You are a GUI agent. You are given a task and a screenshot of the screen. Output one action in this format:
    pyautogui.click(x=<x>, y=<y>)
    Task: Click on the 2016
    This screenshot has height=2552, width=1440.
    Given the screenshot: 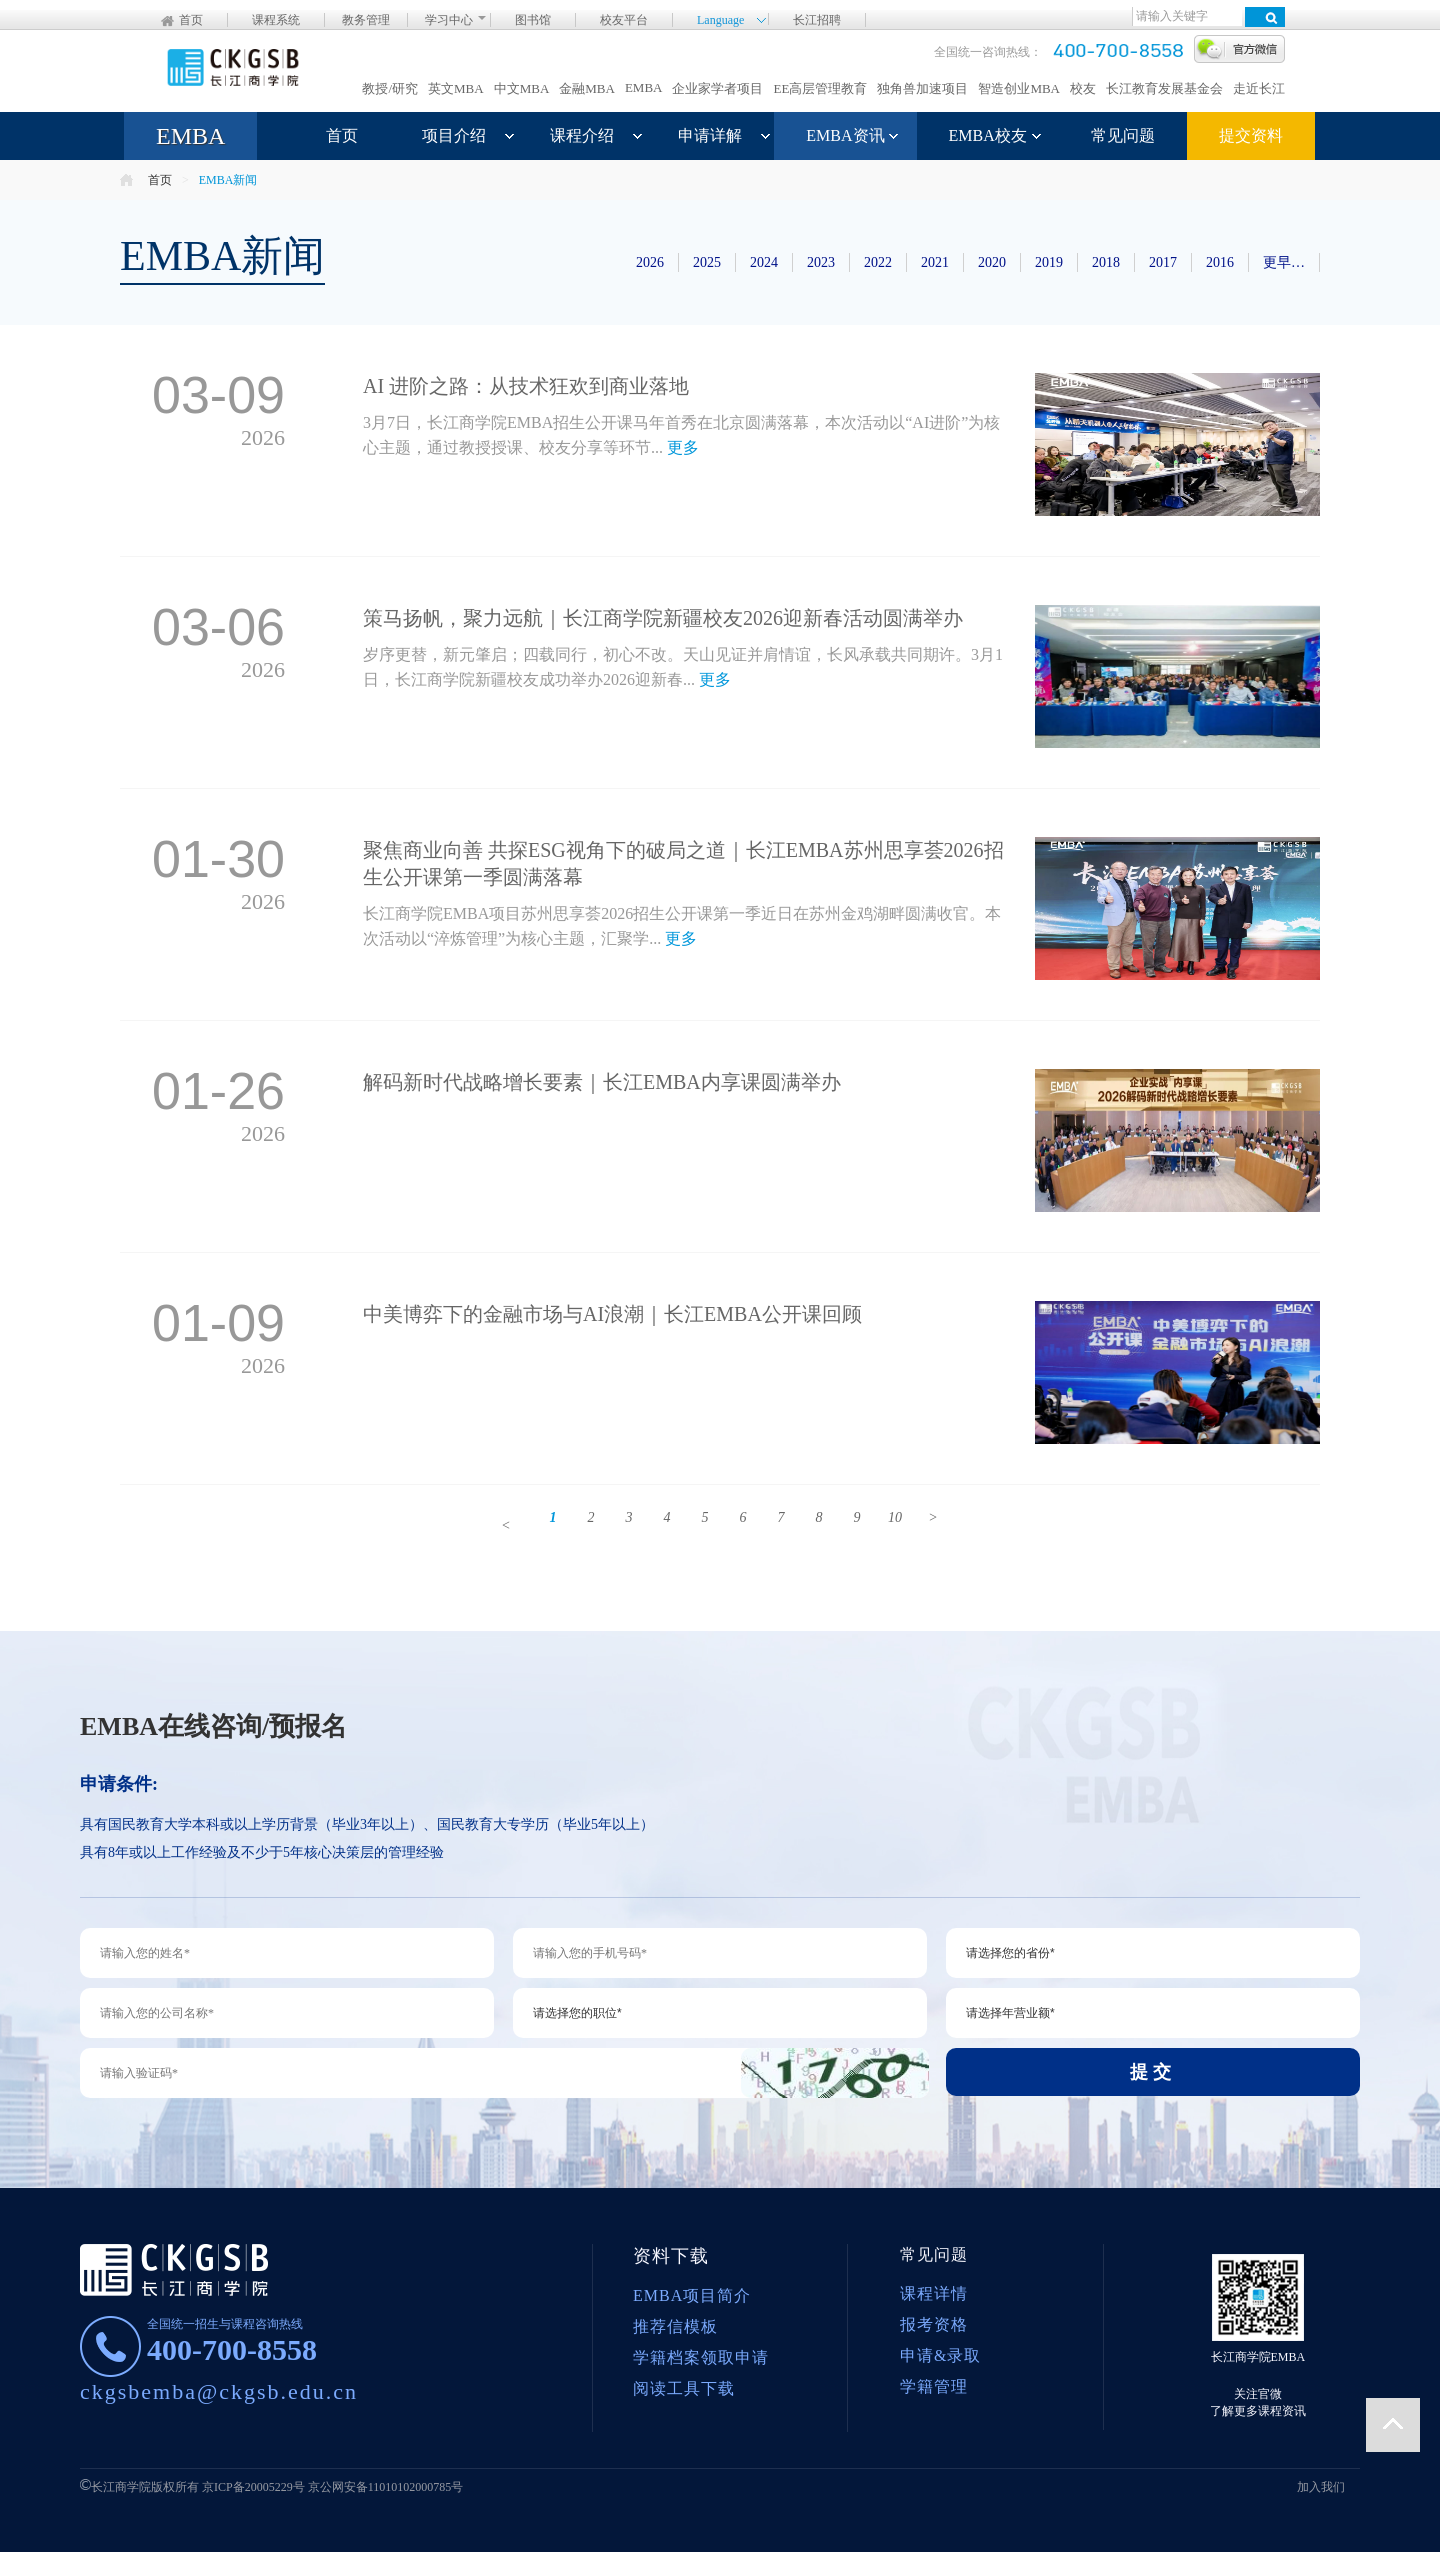 What is the action you would take?
    pyautogui.click(x=1220, y=262)
    